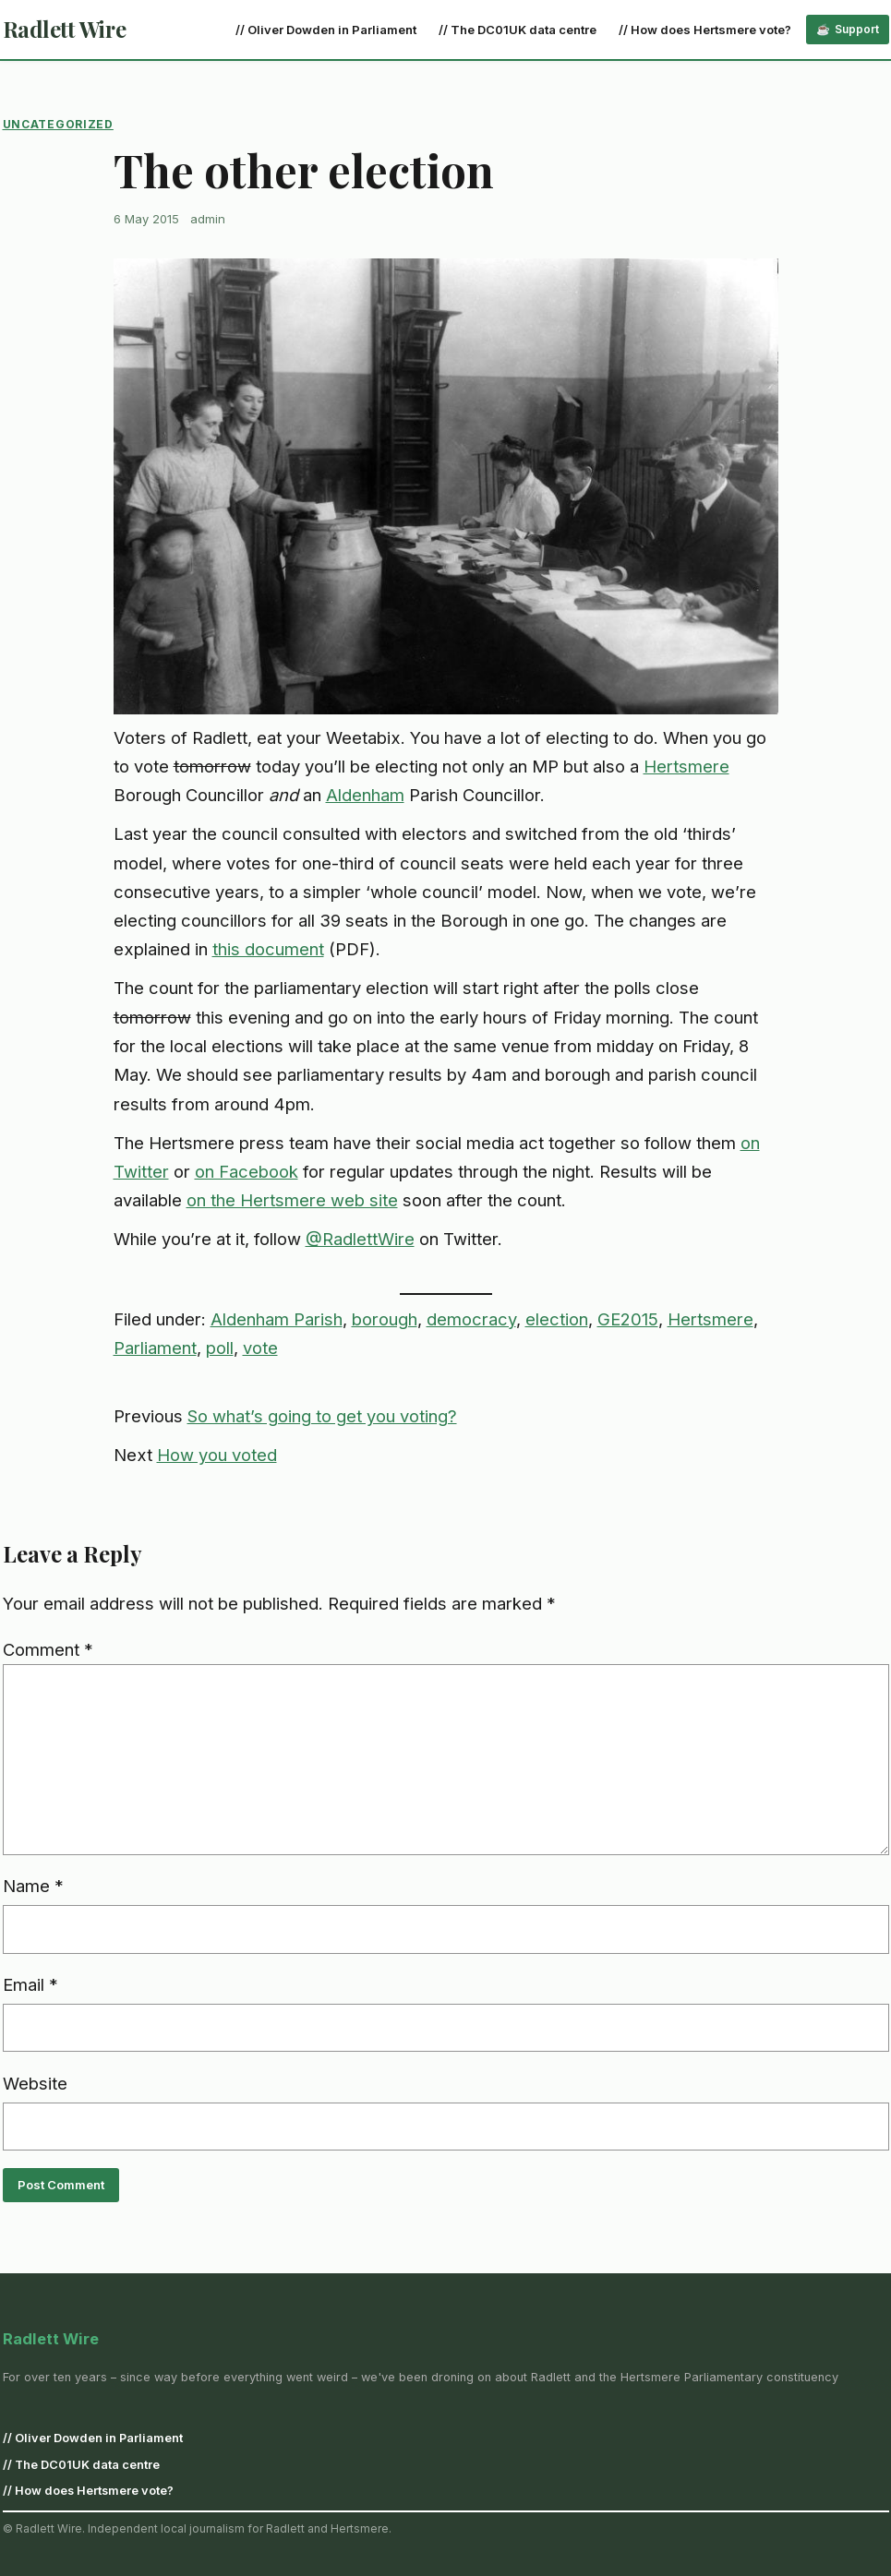 Image resolution: width=891 pixels, height=2576 pixels. I want to click on So what’s going to get you voting?, so click(322, 1416).